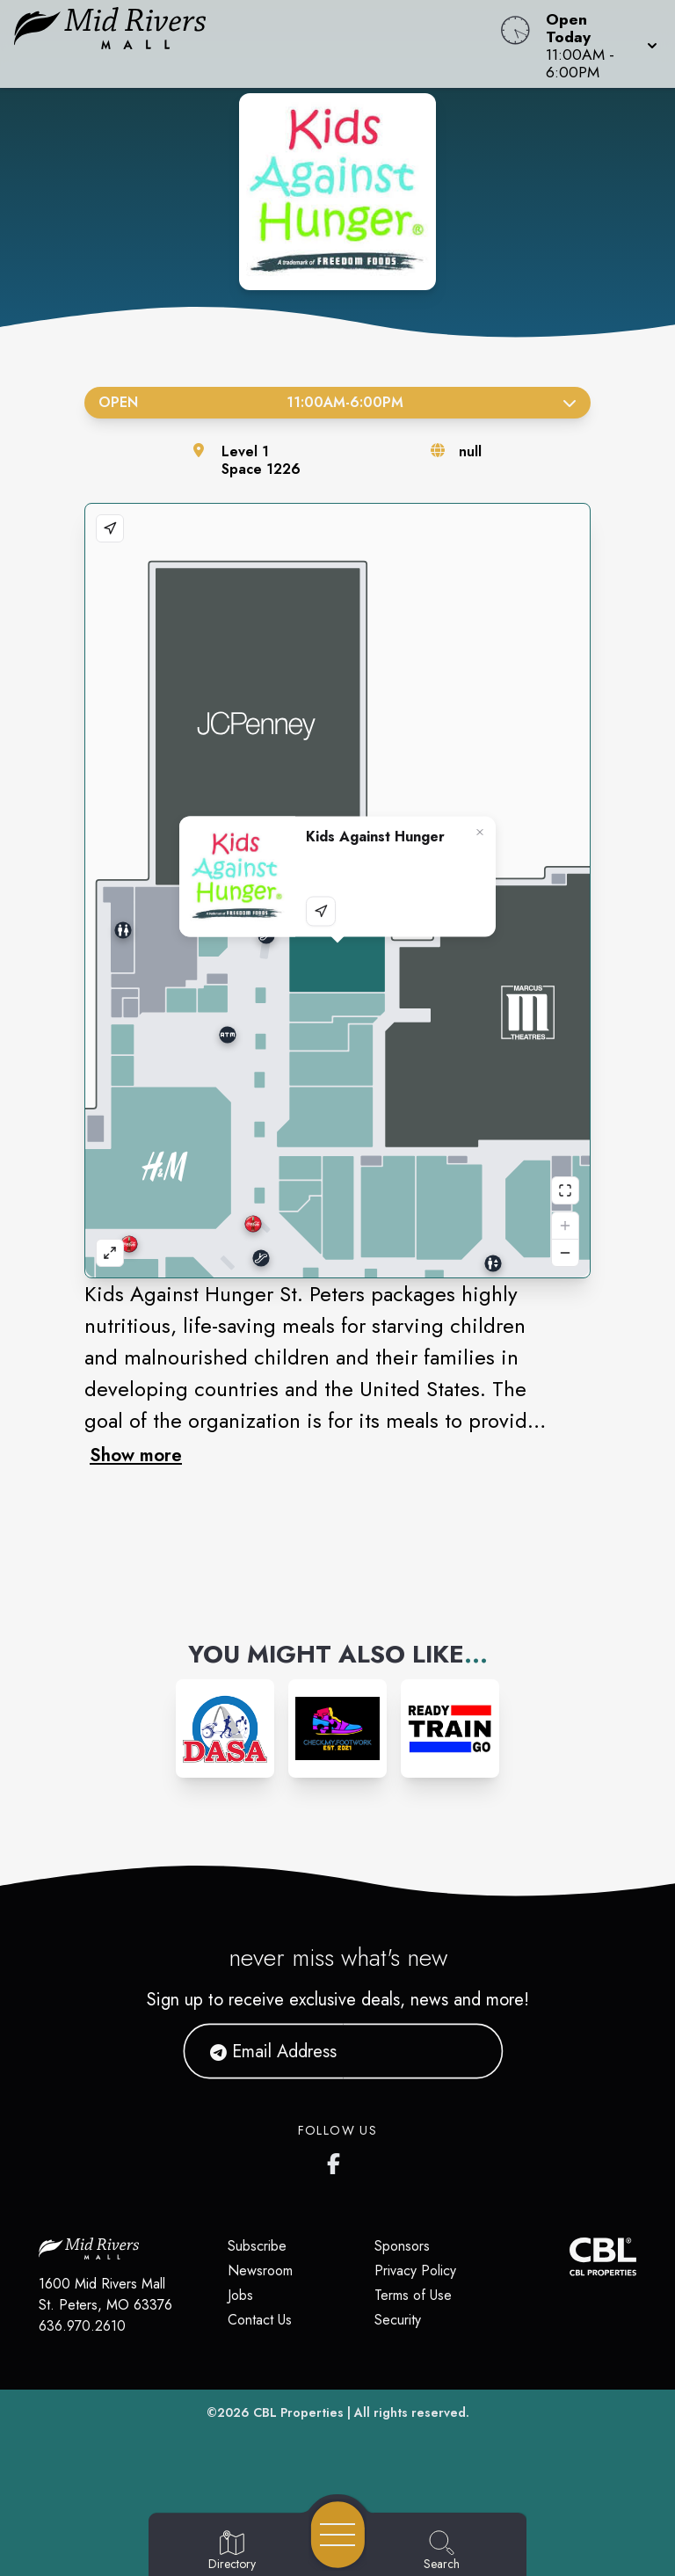 The width and height of the screenshot is (675, 2576). What do you see at coordinates (298, 2412) in the screenshot?
I see `CBL Properties [CBL Properties corporate website]` at bounding box center [298, 2412].